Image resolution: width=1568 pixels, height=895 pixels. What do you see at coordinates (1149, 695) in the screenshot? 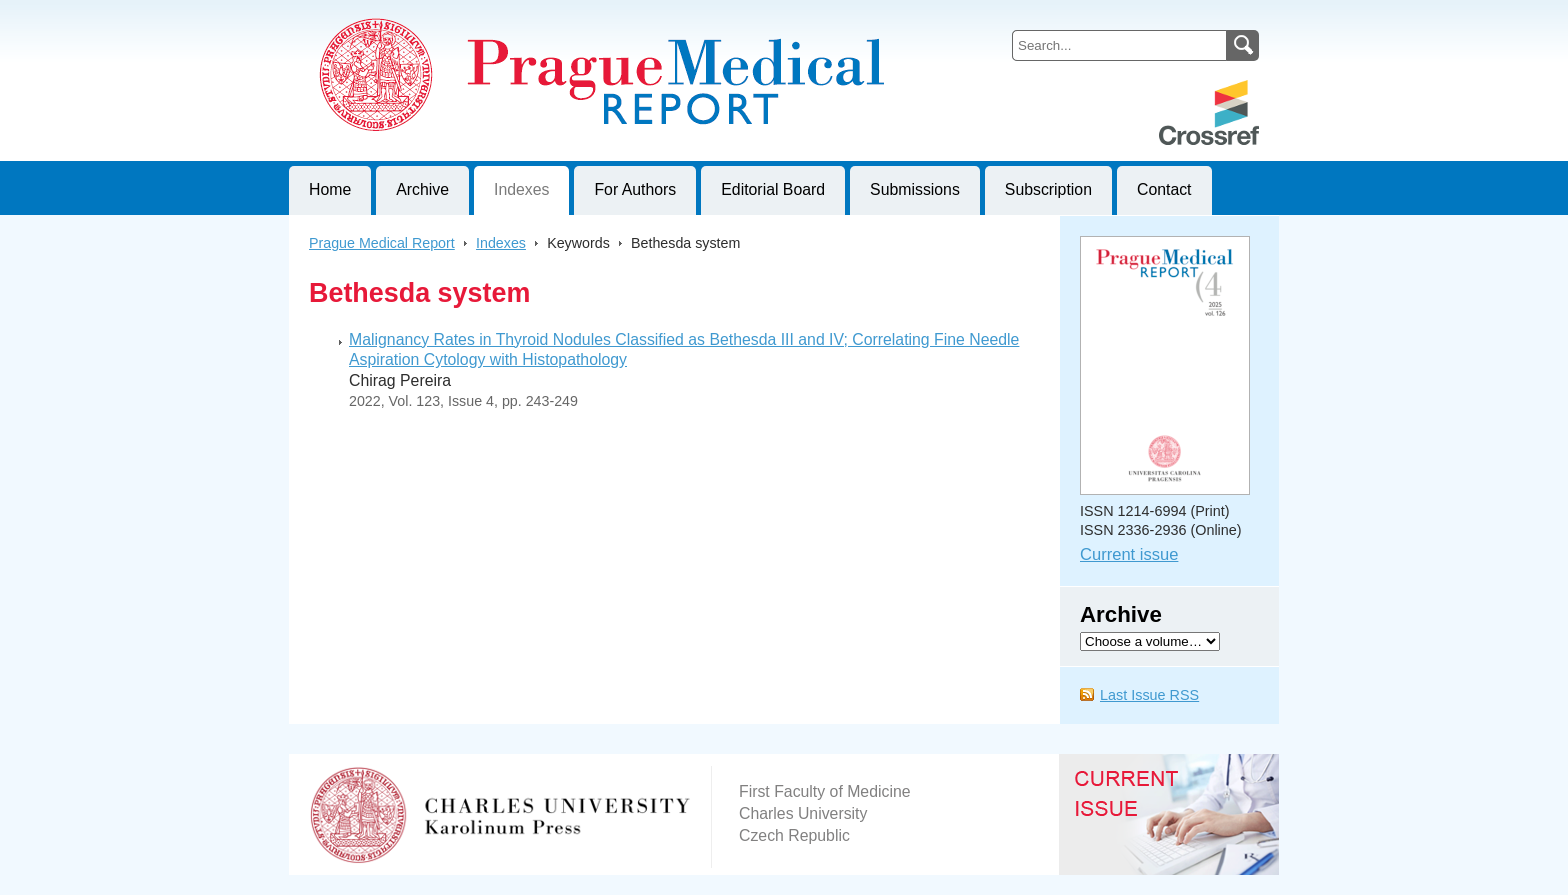
I see `Last Issue RSS` at bounding box center [1149, 695].